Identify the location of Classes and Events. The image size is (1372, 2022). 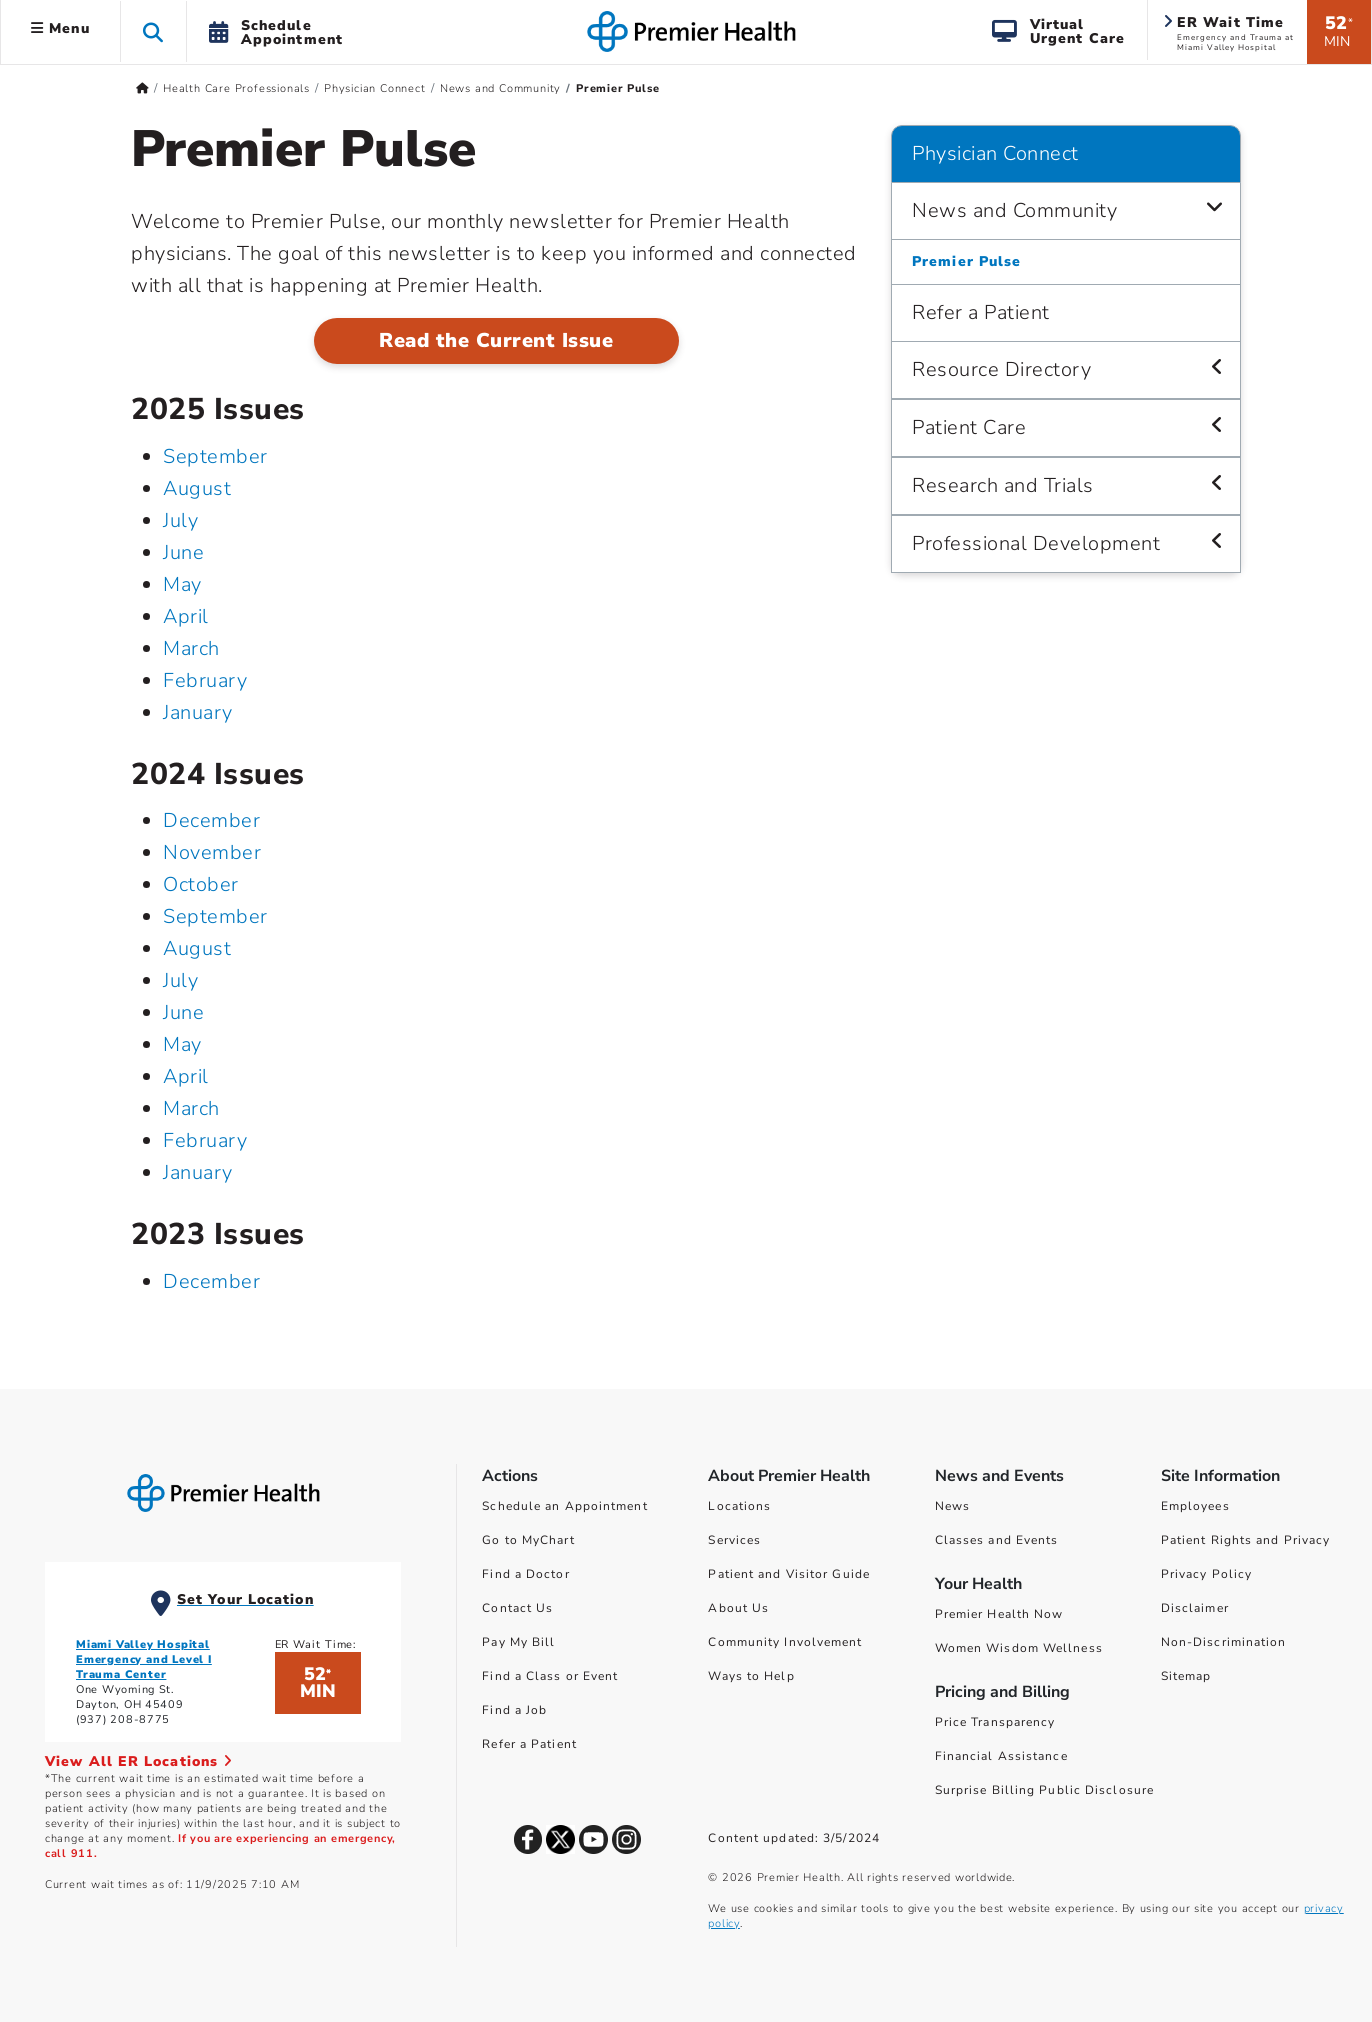
(997, 1540).